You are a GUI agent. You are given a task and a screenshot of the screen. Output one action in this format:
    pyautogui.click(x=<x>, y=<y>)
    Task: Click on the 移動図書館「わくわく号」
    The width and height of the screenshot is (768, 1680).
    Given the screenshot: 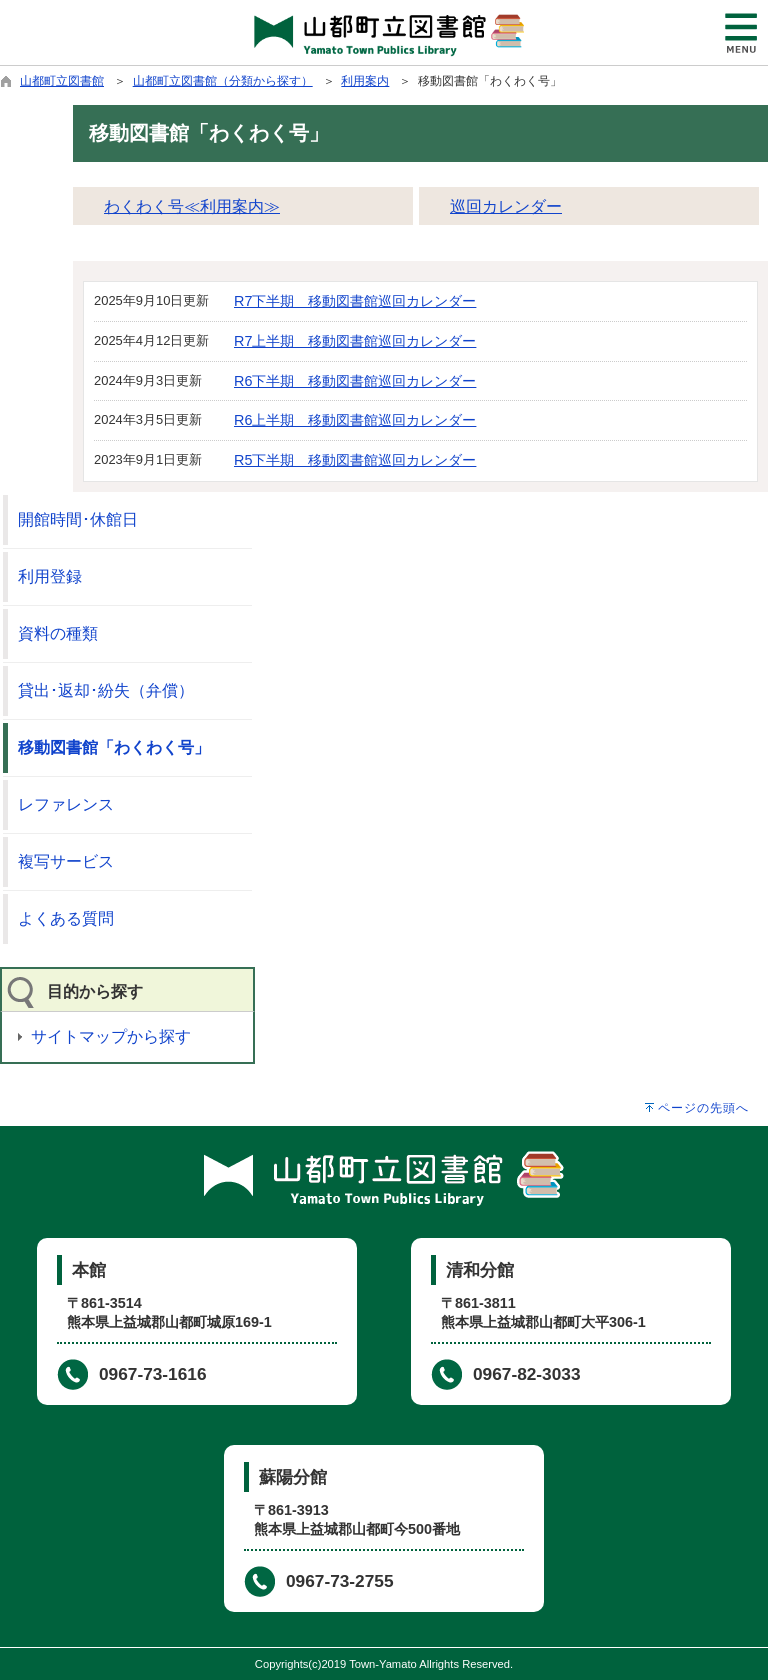 What is the action you would take?
    pyautogui.click(x=114, y=747)
    